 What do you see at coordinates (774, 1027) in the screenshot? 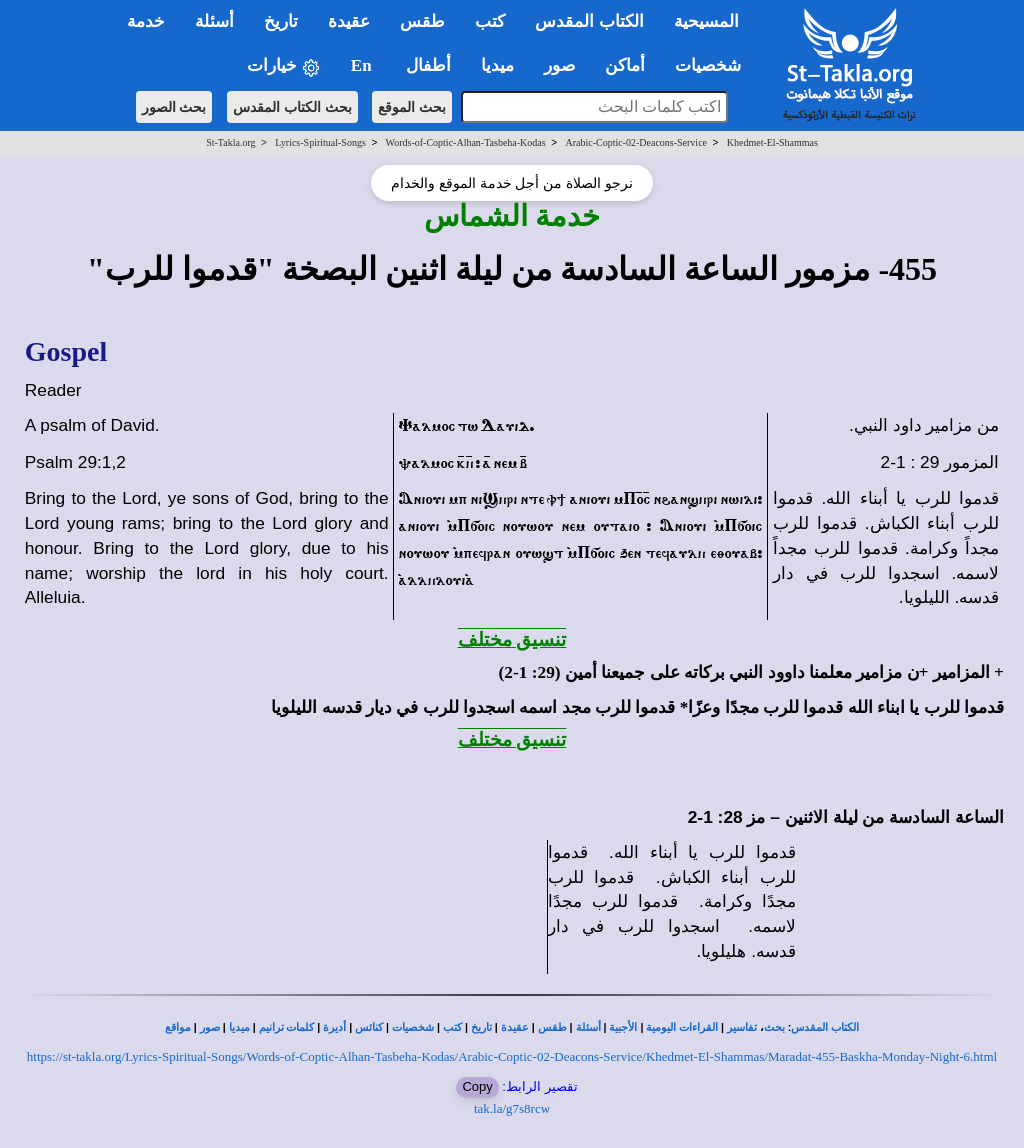
I see `بحث` at bounding box center [774, 1027].